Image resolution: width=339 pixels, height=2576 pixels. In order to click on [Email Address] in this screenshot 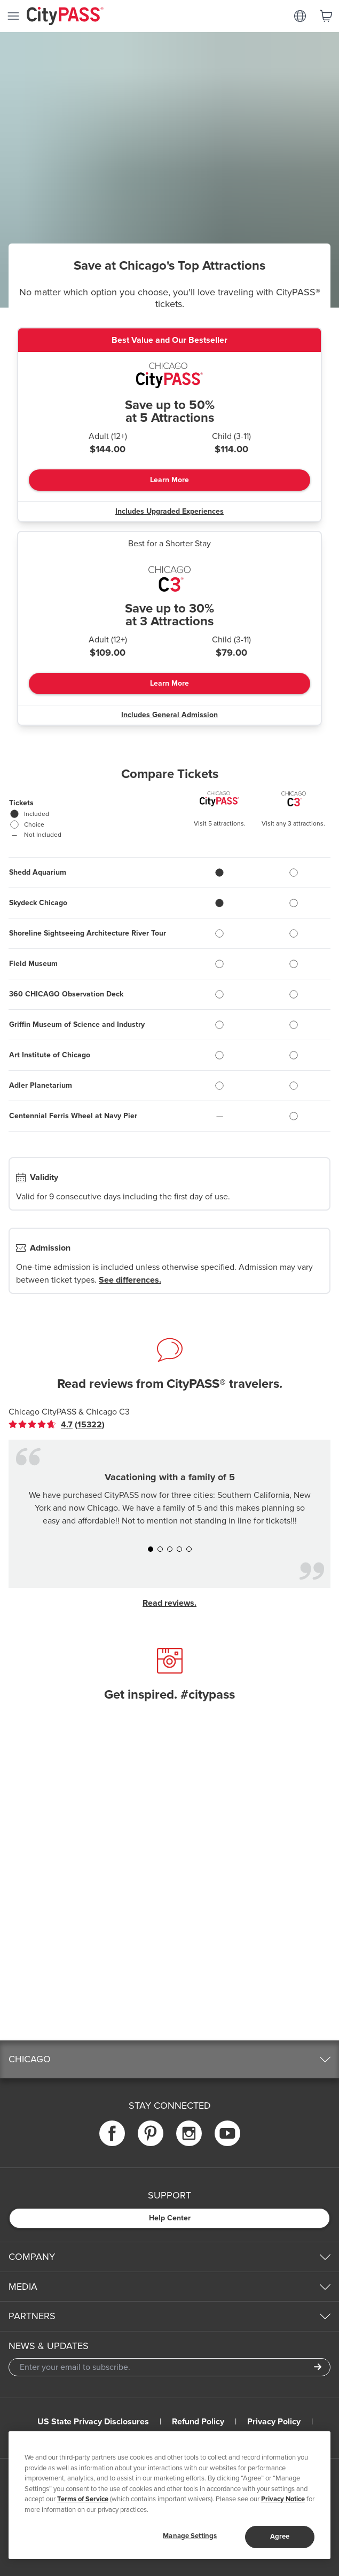, I will do `click(169, 2367)`.